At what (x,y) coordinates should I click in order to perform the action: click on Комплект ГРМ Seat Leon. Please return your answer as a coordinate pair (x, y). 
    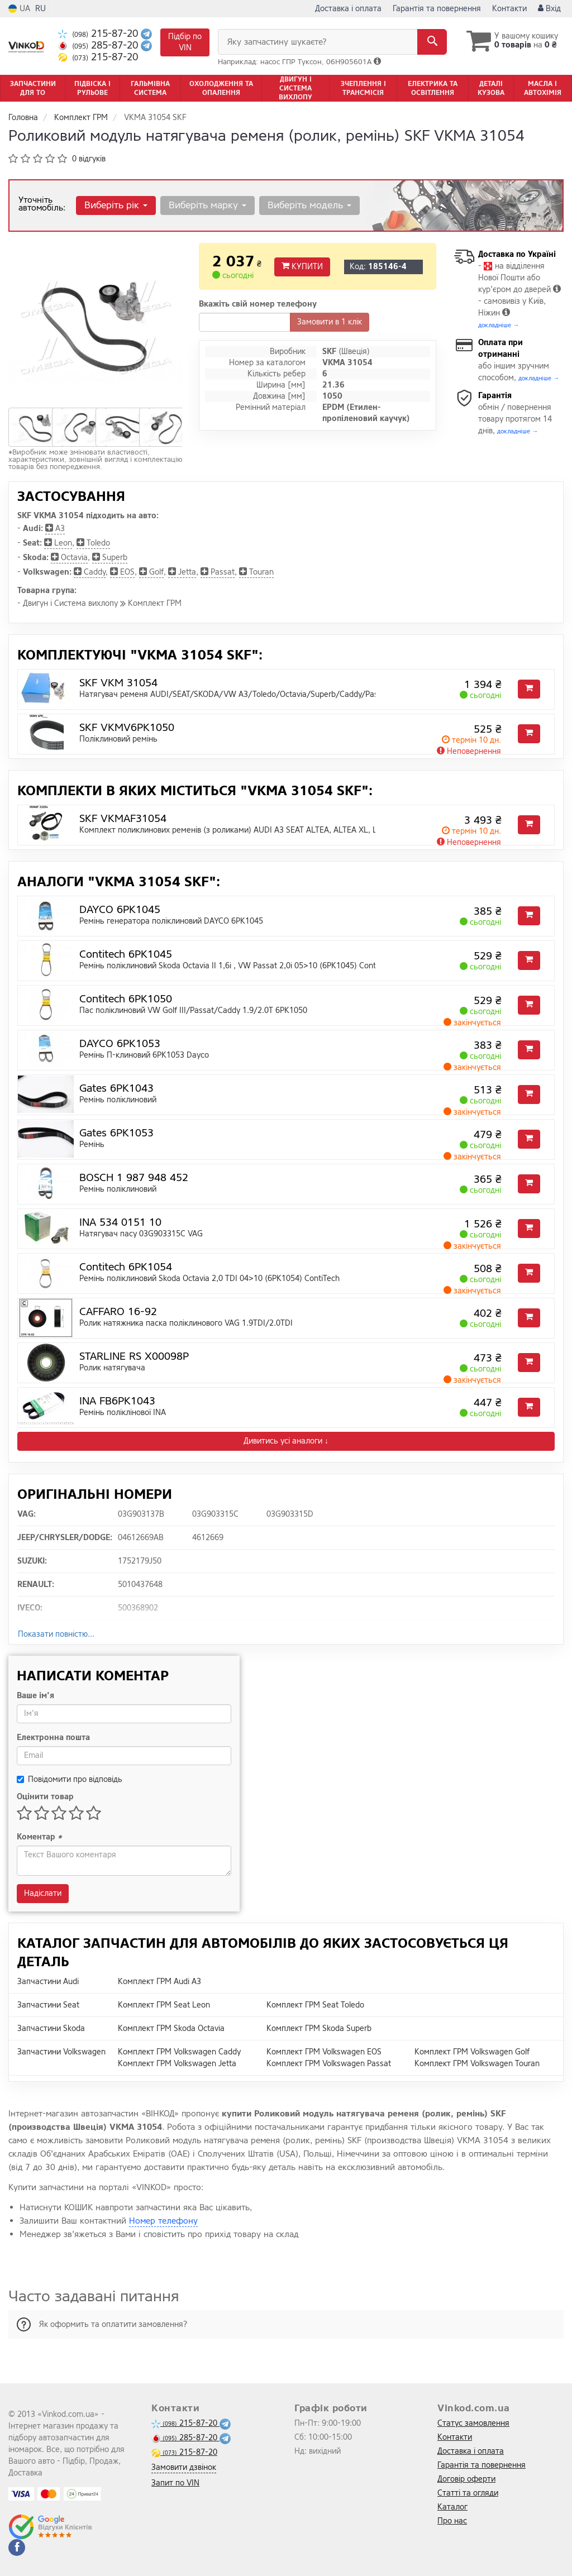
    Looking at the image, I should click on (164, 2005).